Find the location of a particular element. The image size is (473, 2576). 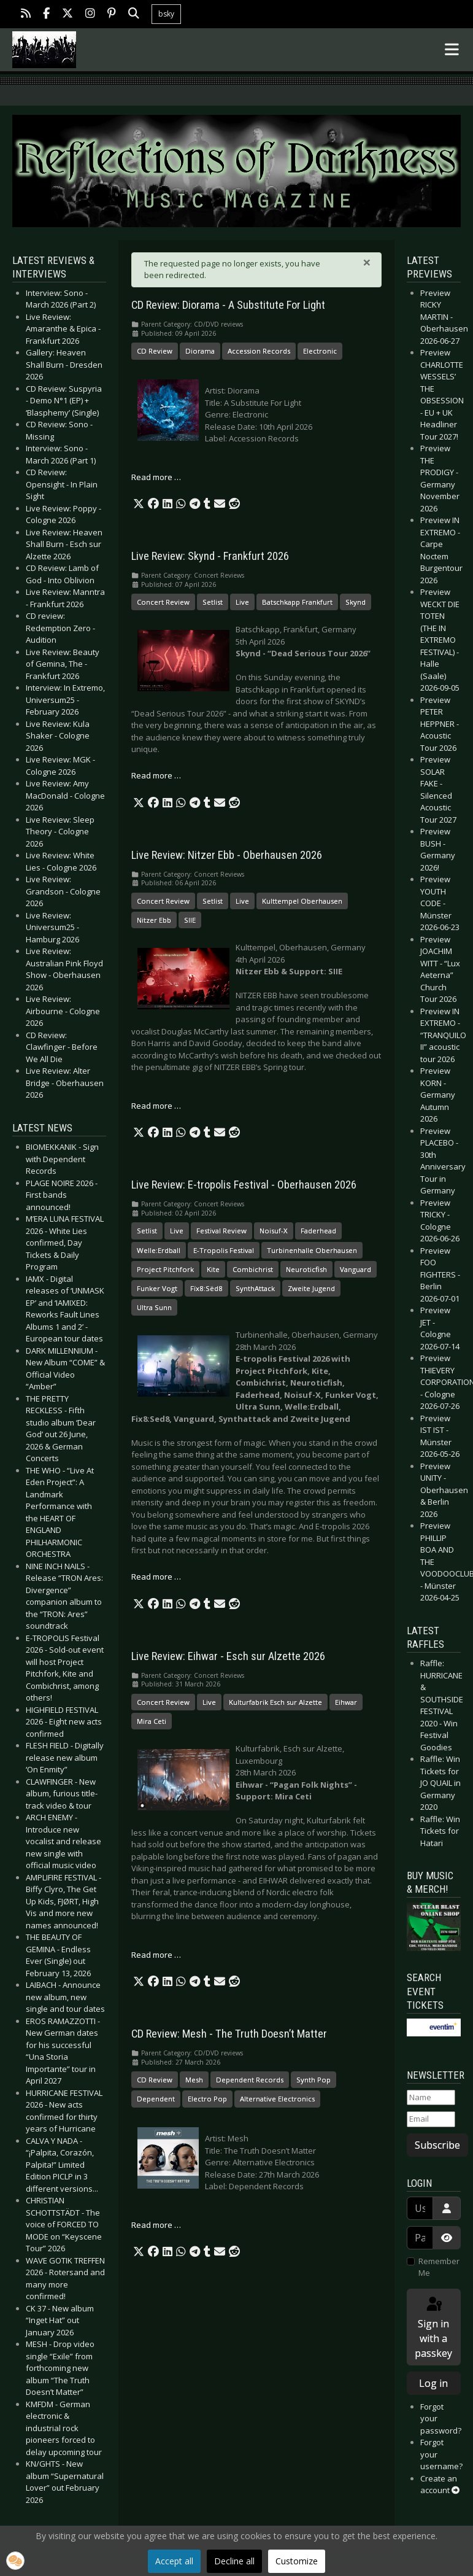

Read more … [Read more: Live Review: Nitzer Ebb - Oberhausen 2026] is located at coordinates (156, 1105).